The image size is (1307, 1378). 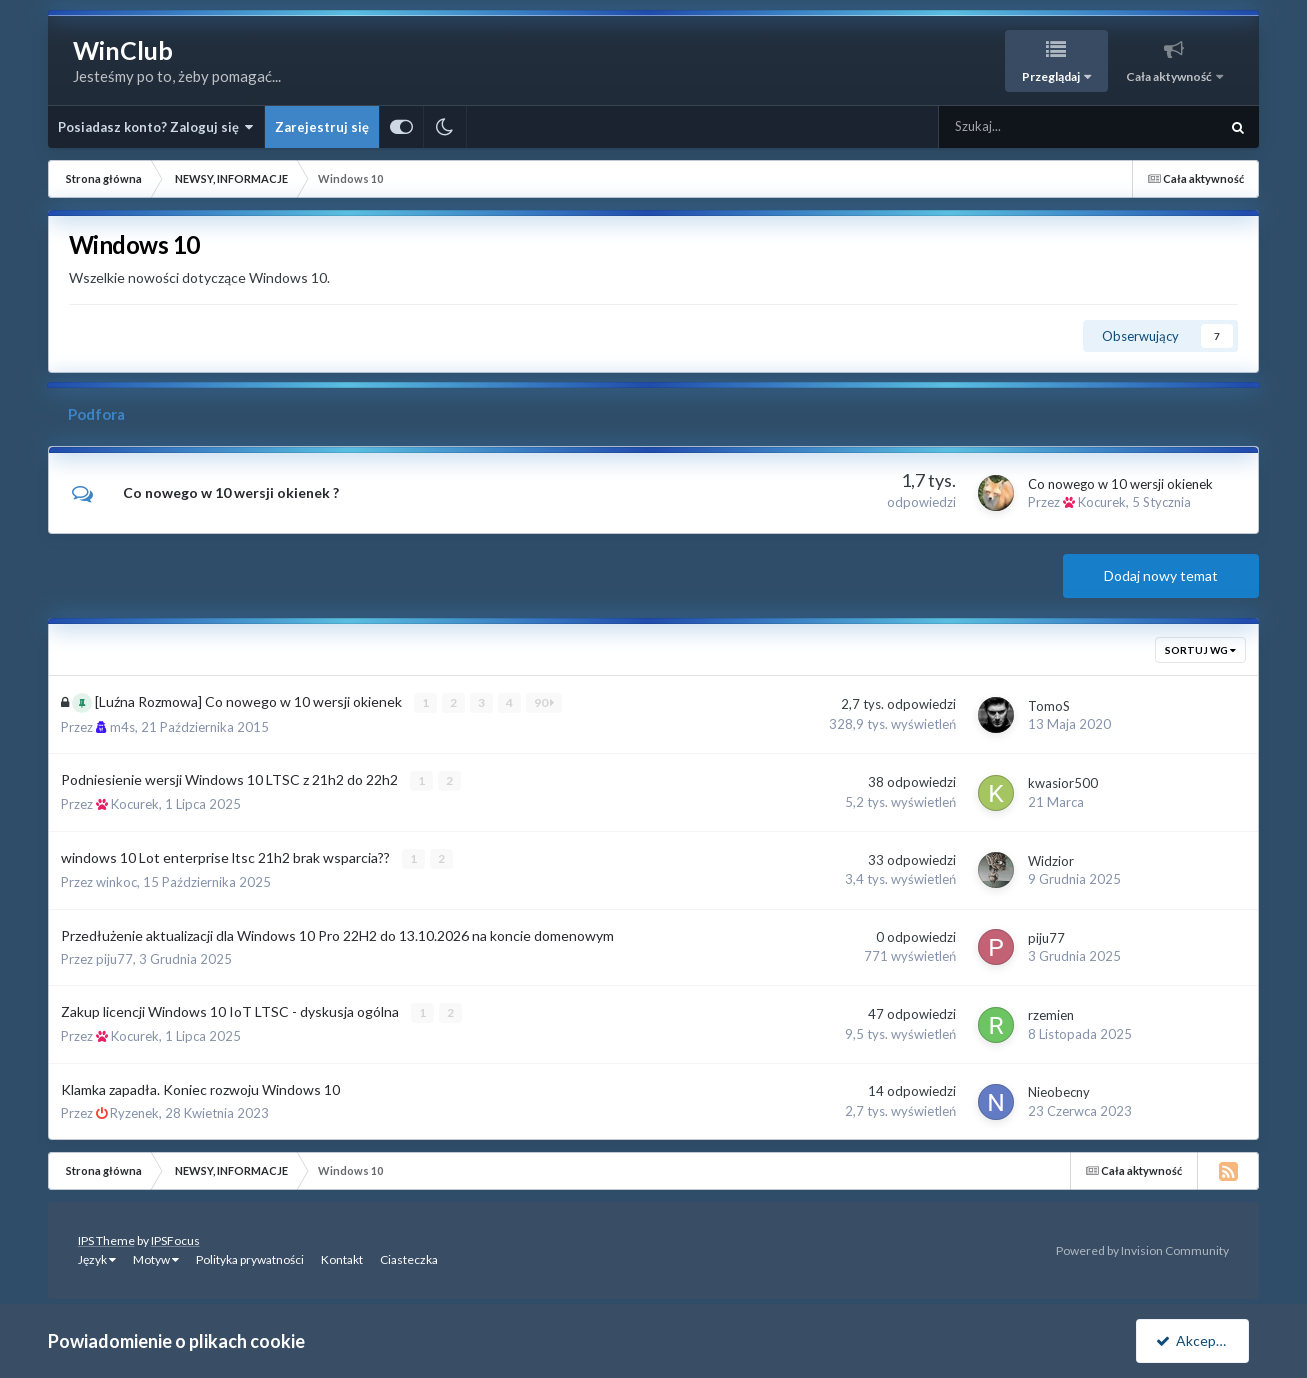 I want to click on Powered by Invision Community, so click(x=1142, y=1249).